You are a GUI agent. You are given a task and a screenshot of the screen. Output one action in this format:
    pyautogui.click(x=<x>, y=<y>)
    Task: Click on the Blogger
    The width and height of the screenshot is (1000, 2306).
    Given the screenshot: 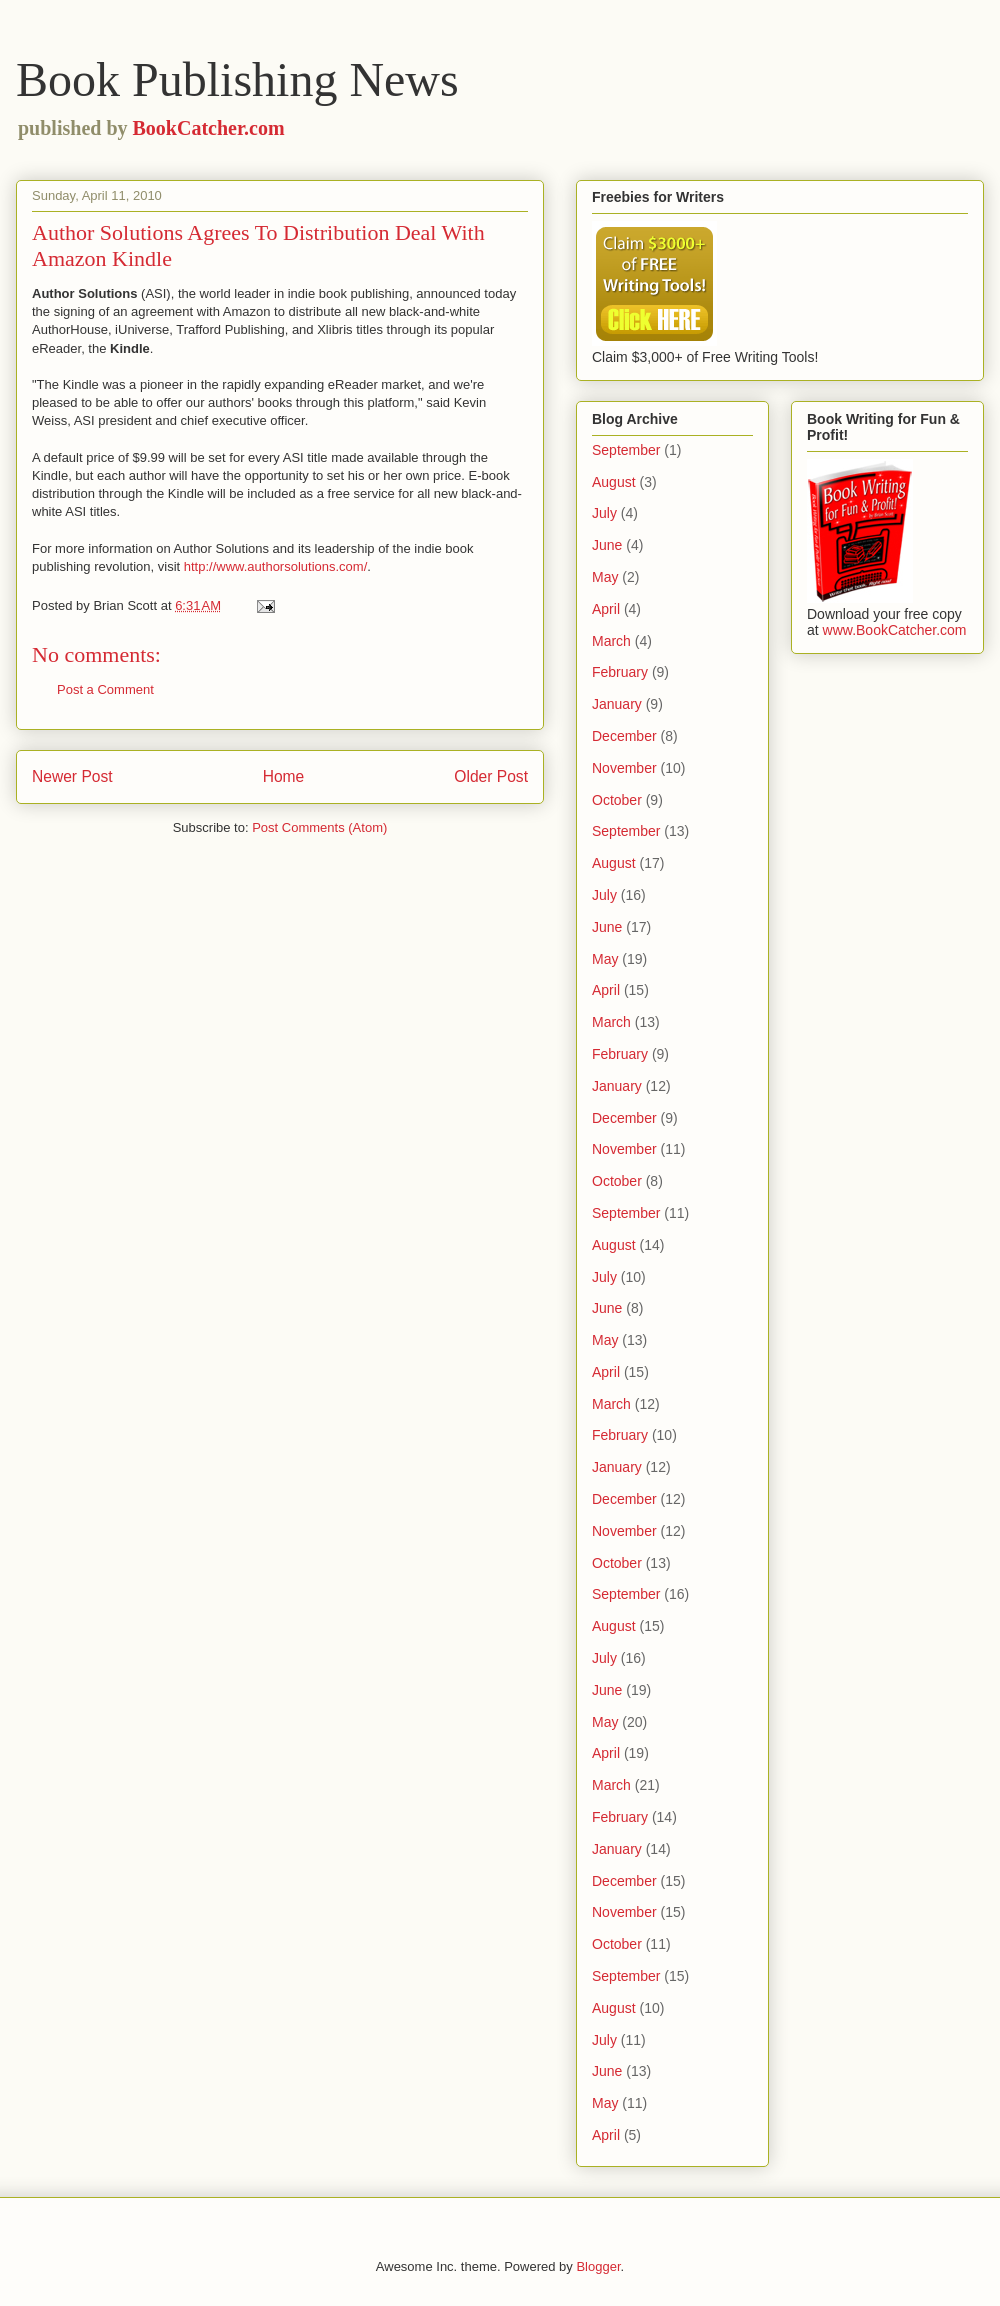 What is the action you would take?
    pyautogui.click(x=598, y=2266)
    